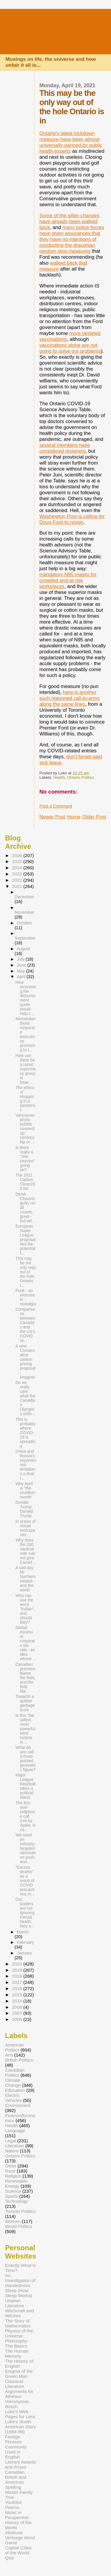 Image resolution: width=111 pixels, height=2576 pixels. Describe the element at coordinates (17, 1994) in the screenshot. I see `2015` at that location.